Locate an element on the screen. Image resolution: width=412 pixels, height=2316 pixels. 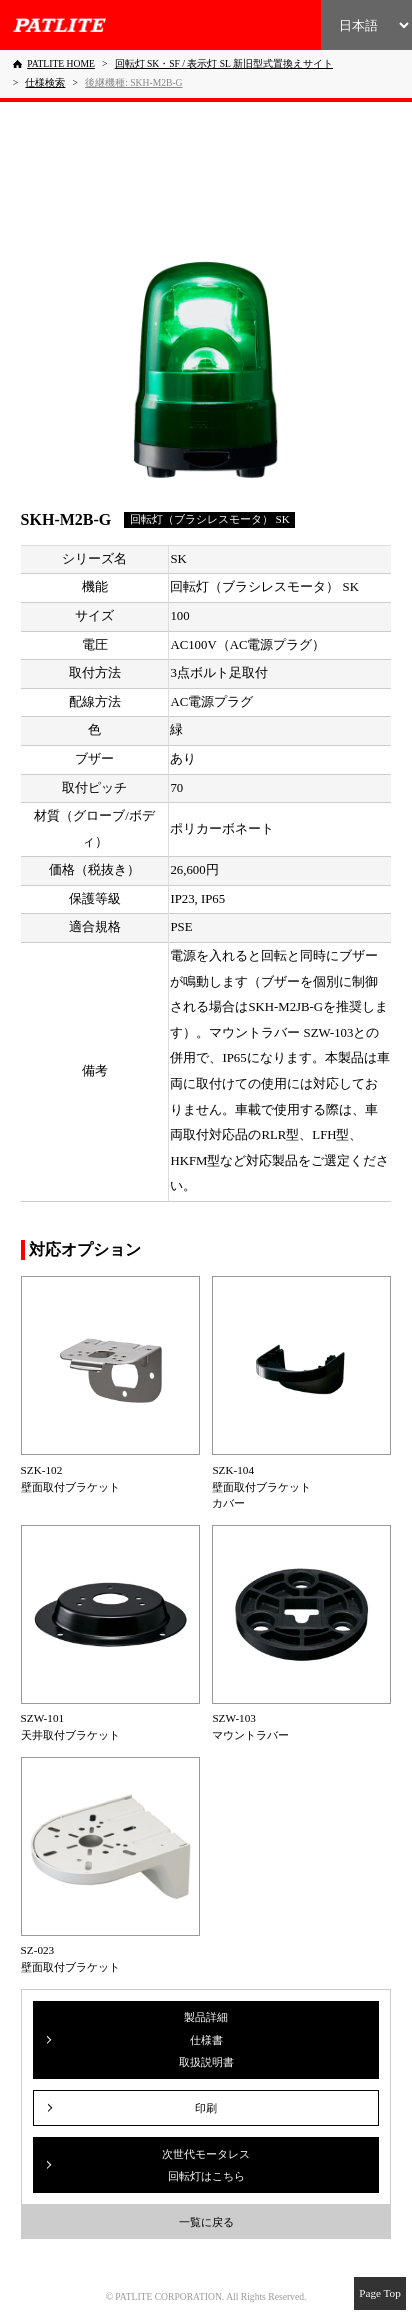
一覧に戻る is located at coordinates (206, 2222).